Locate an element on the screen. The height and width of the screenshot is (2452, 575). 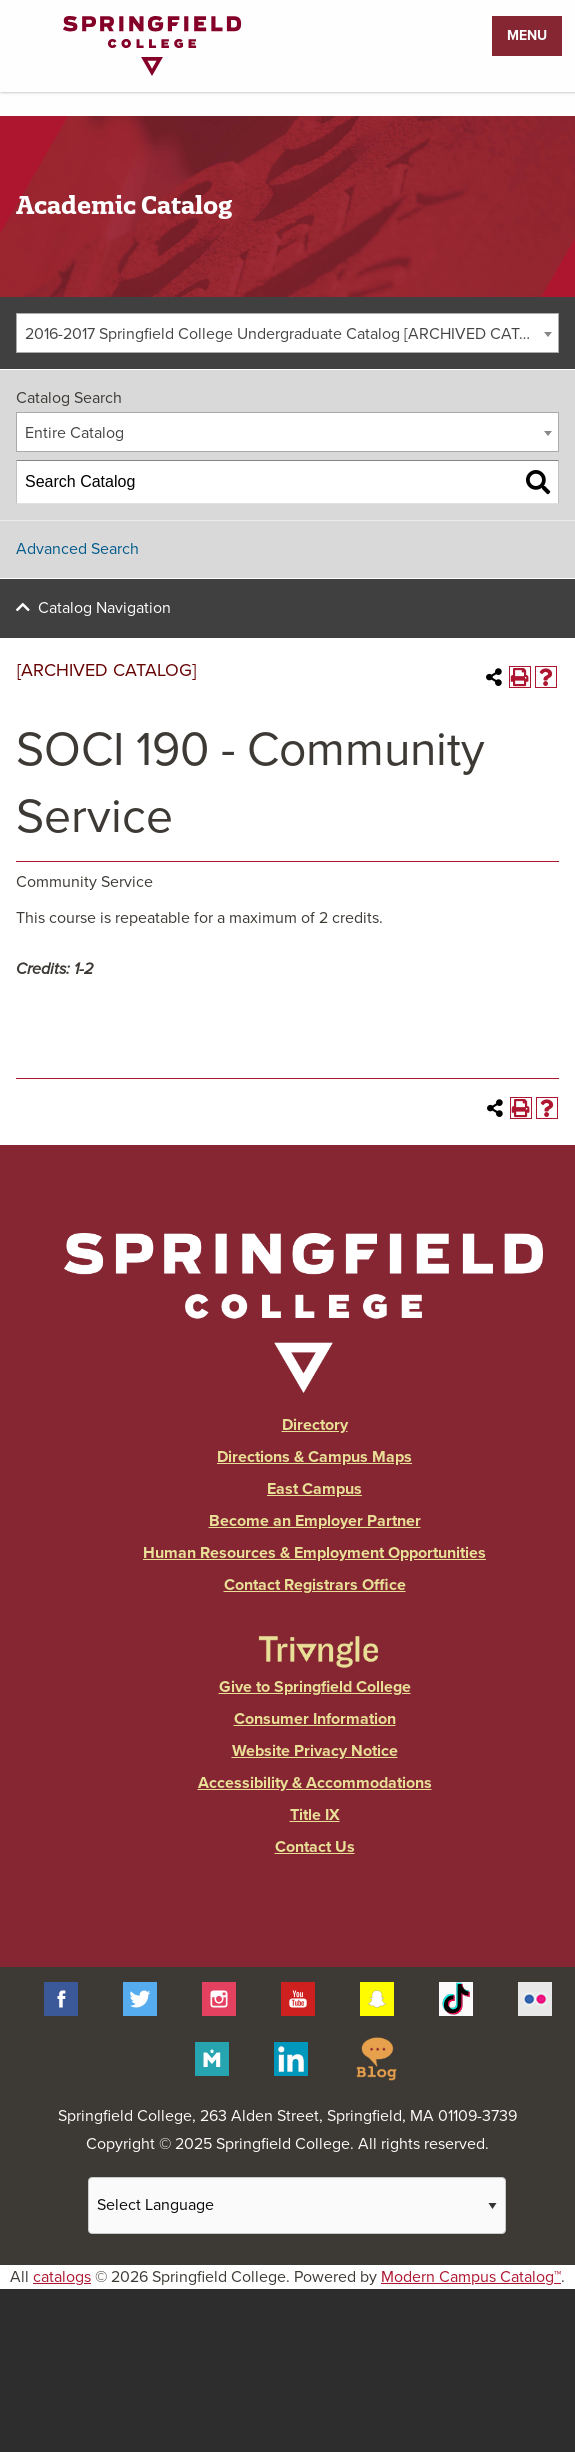
Contact Us is located at coordinates (315, 1847).